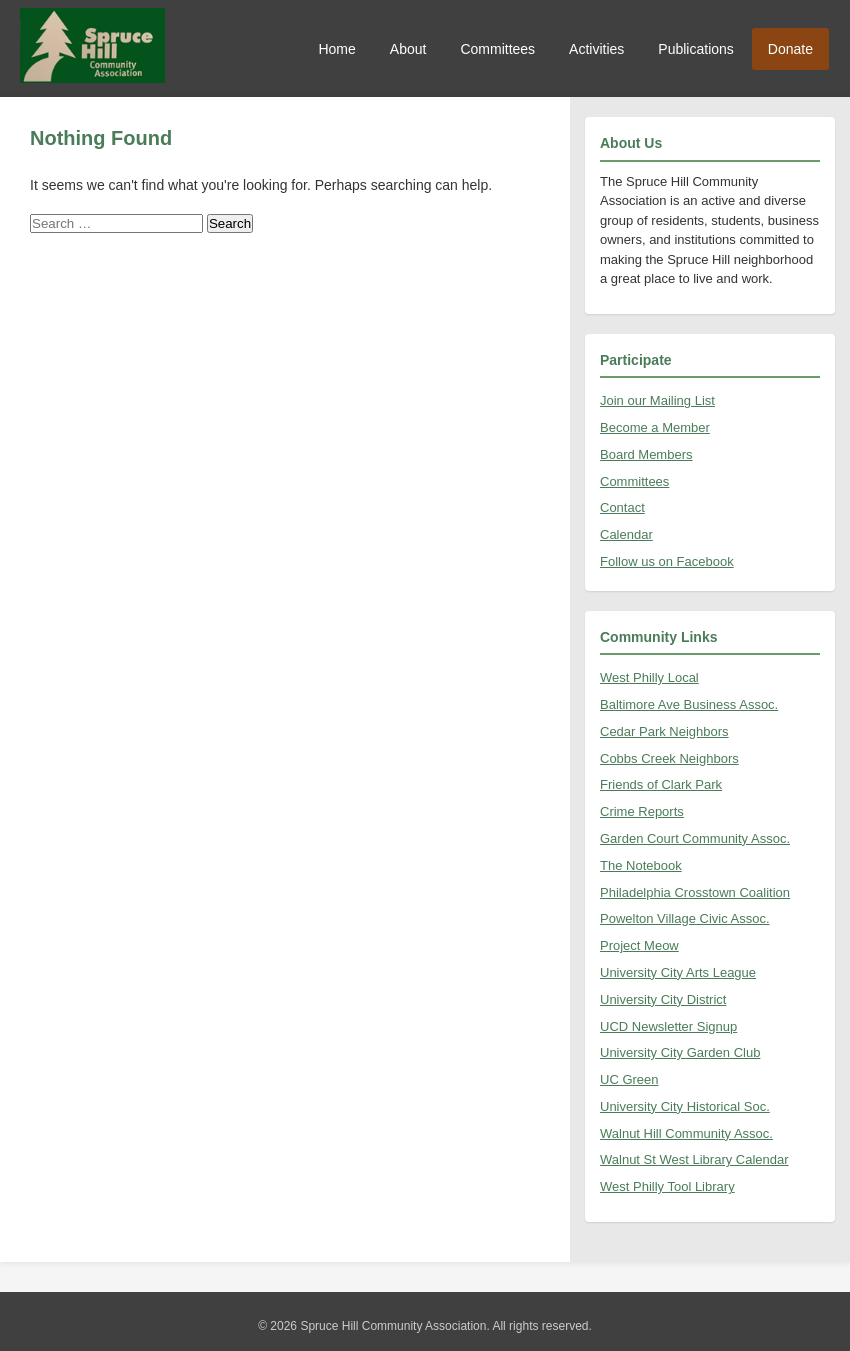  Describe the element at coordinates (668, 1026) in the screenshot. I see `UCD Newsletter Signup` at that location.